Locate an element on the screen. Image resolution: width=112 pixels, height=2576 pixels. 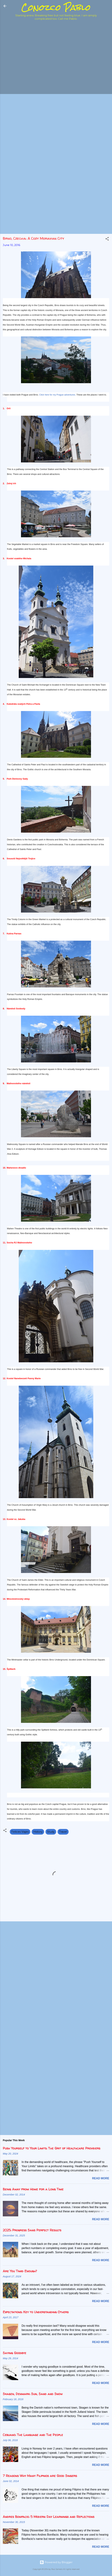
Skagen, Denmark: Sun, Sand and Snow is located at coordinates (32, 2394).